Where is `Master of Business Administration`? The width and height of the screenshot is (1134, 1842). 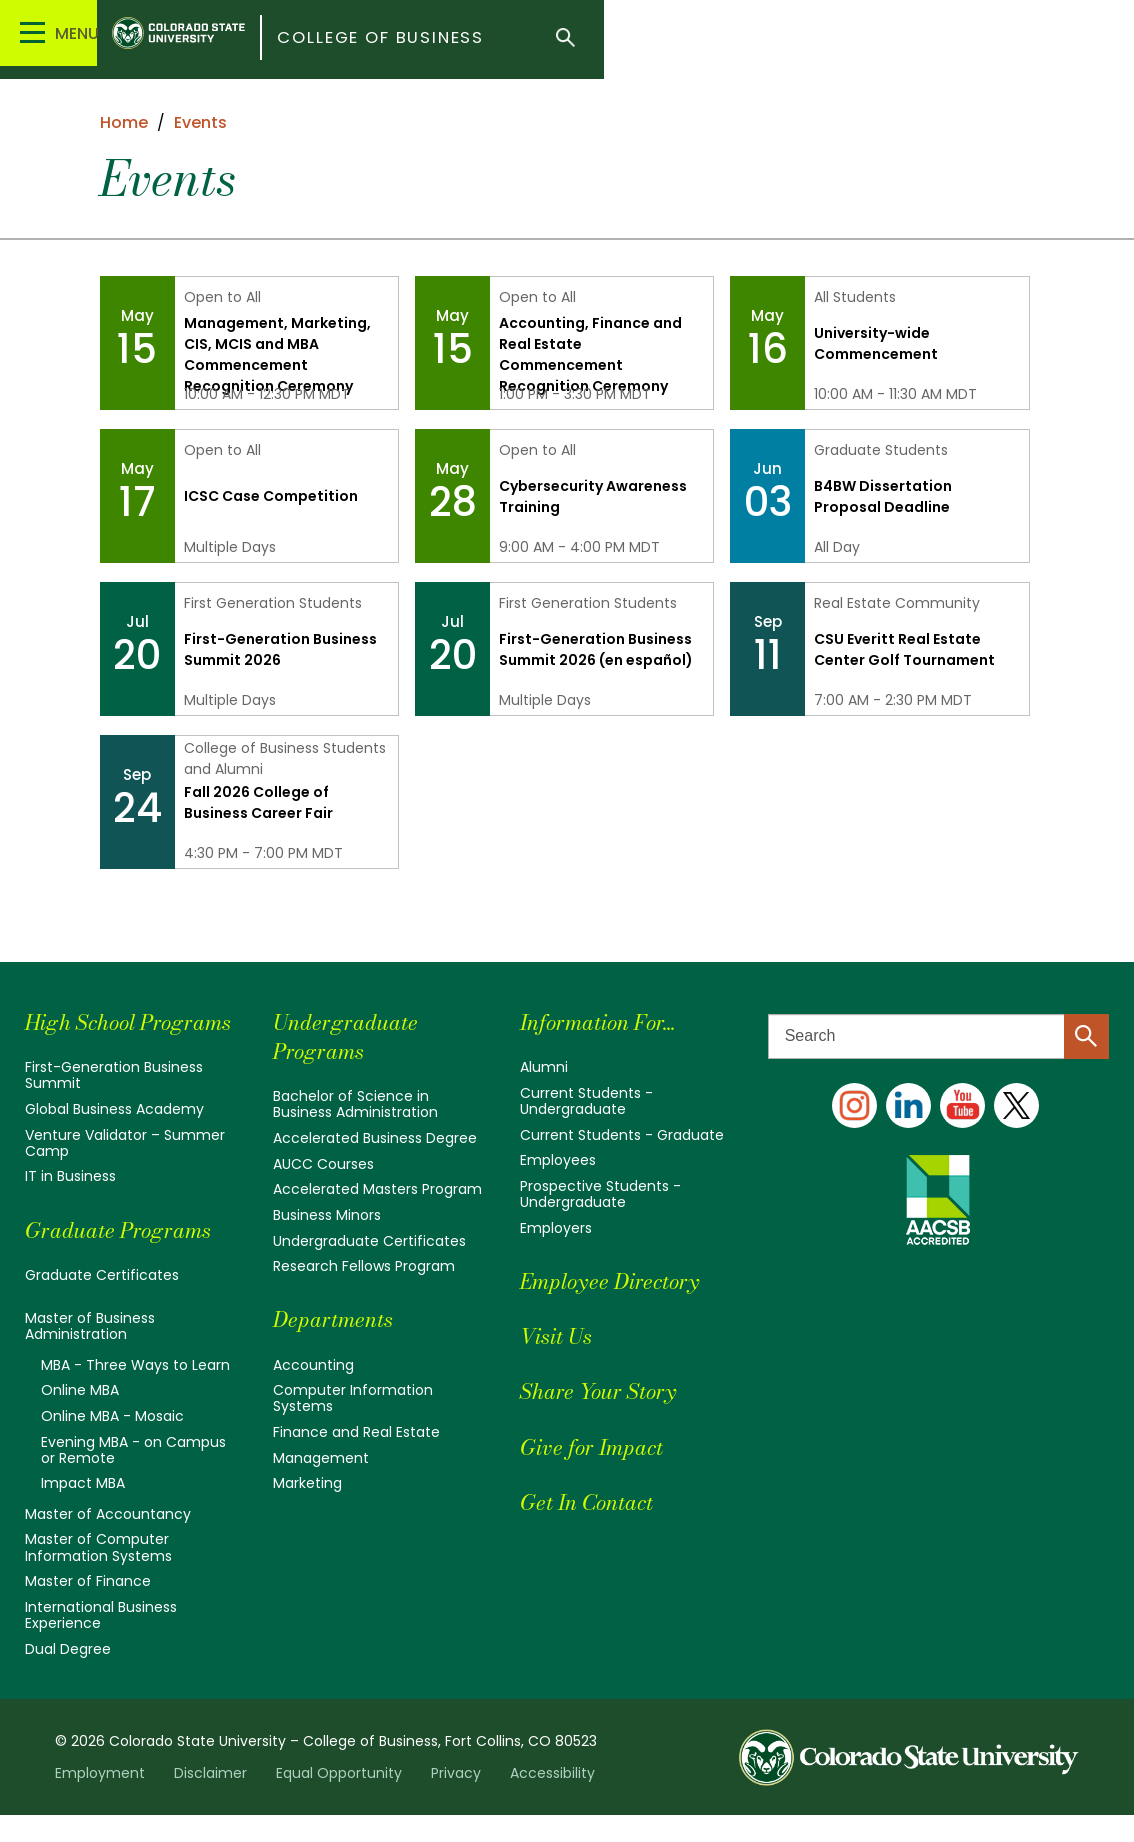
Master of Business Administration is located at coordinates (90, 1355).